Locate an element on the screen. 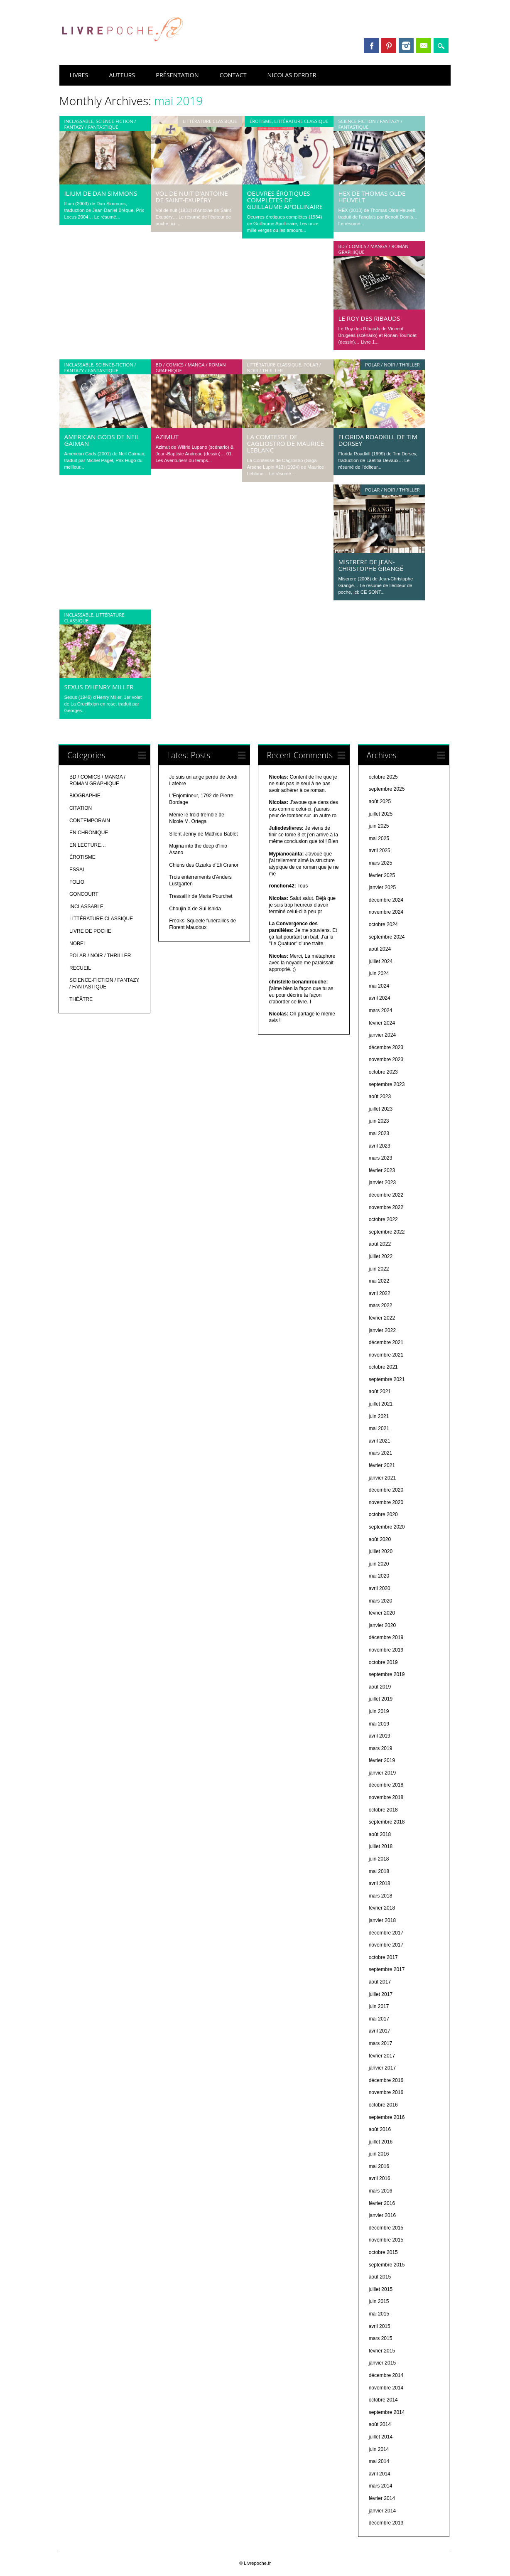 This screenshot has width=510, height=2576. THÉÂTRE is located at coordinates (81, 999).